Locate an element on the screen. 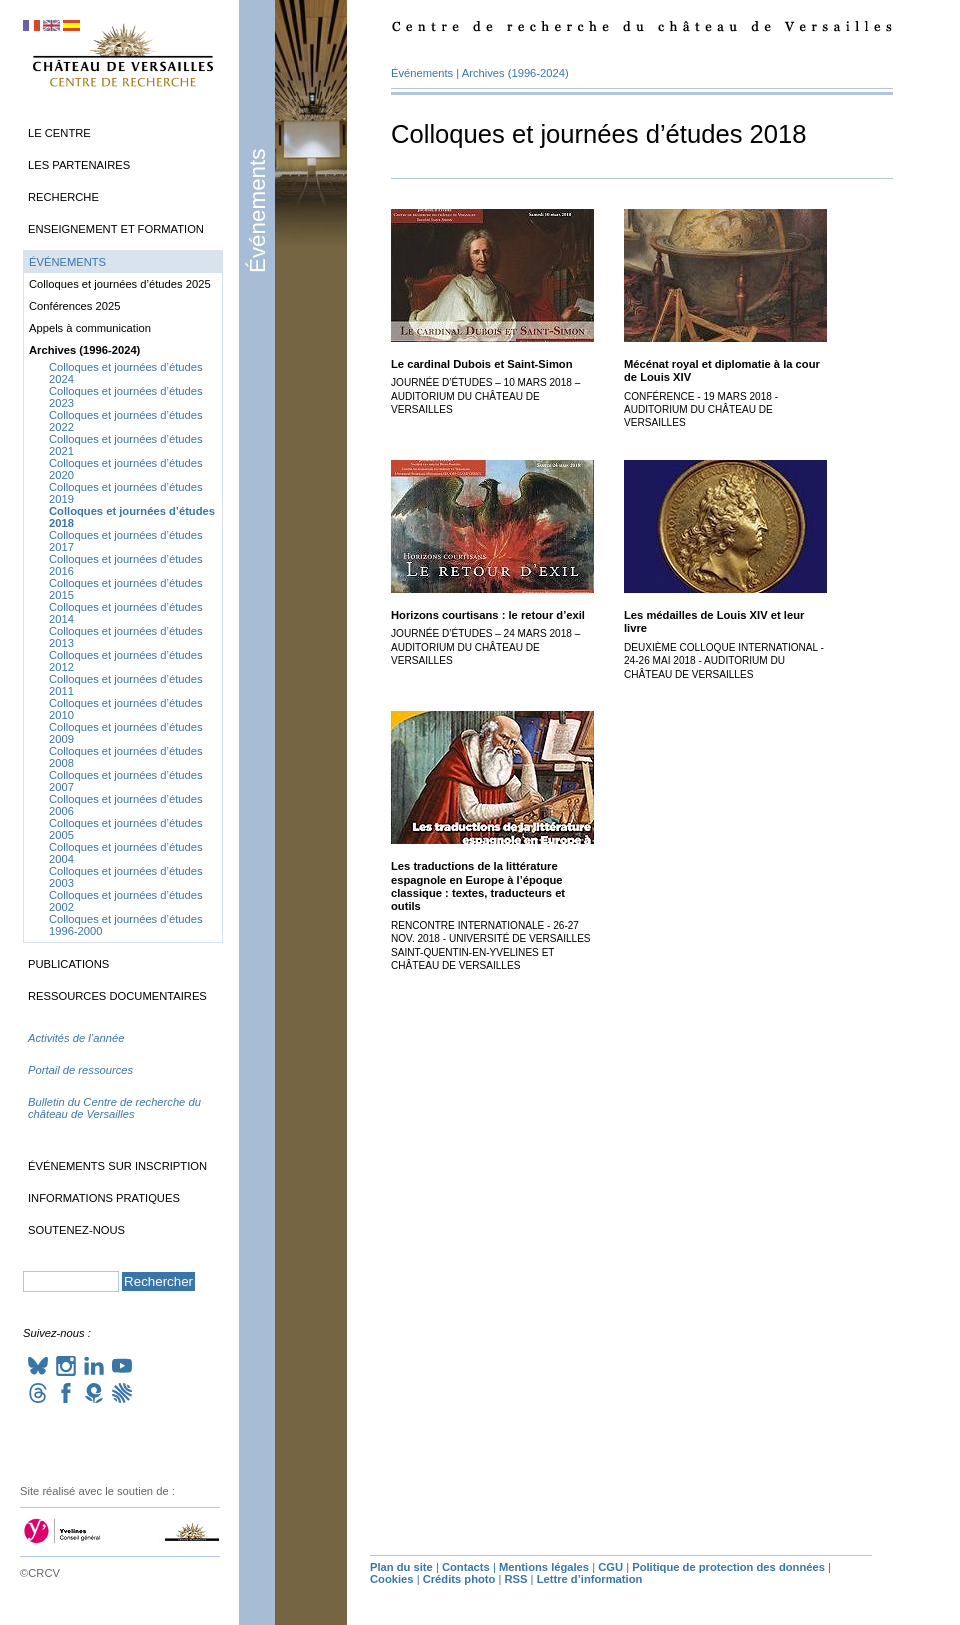 The height and width of the screenshot is (1625, 960). Contacts is located at coordinates (466, 1567).